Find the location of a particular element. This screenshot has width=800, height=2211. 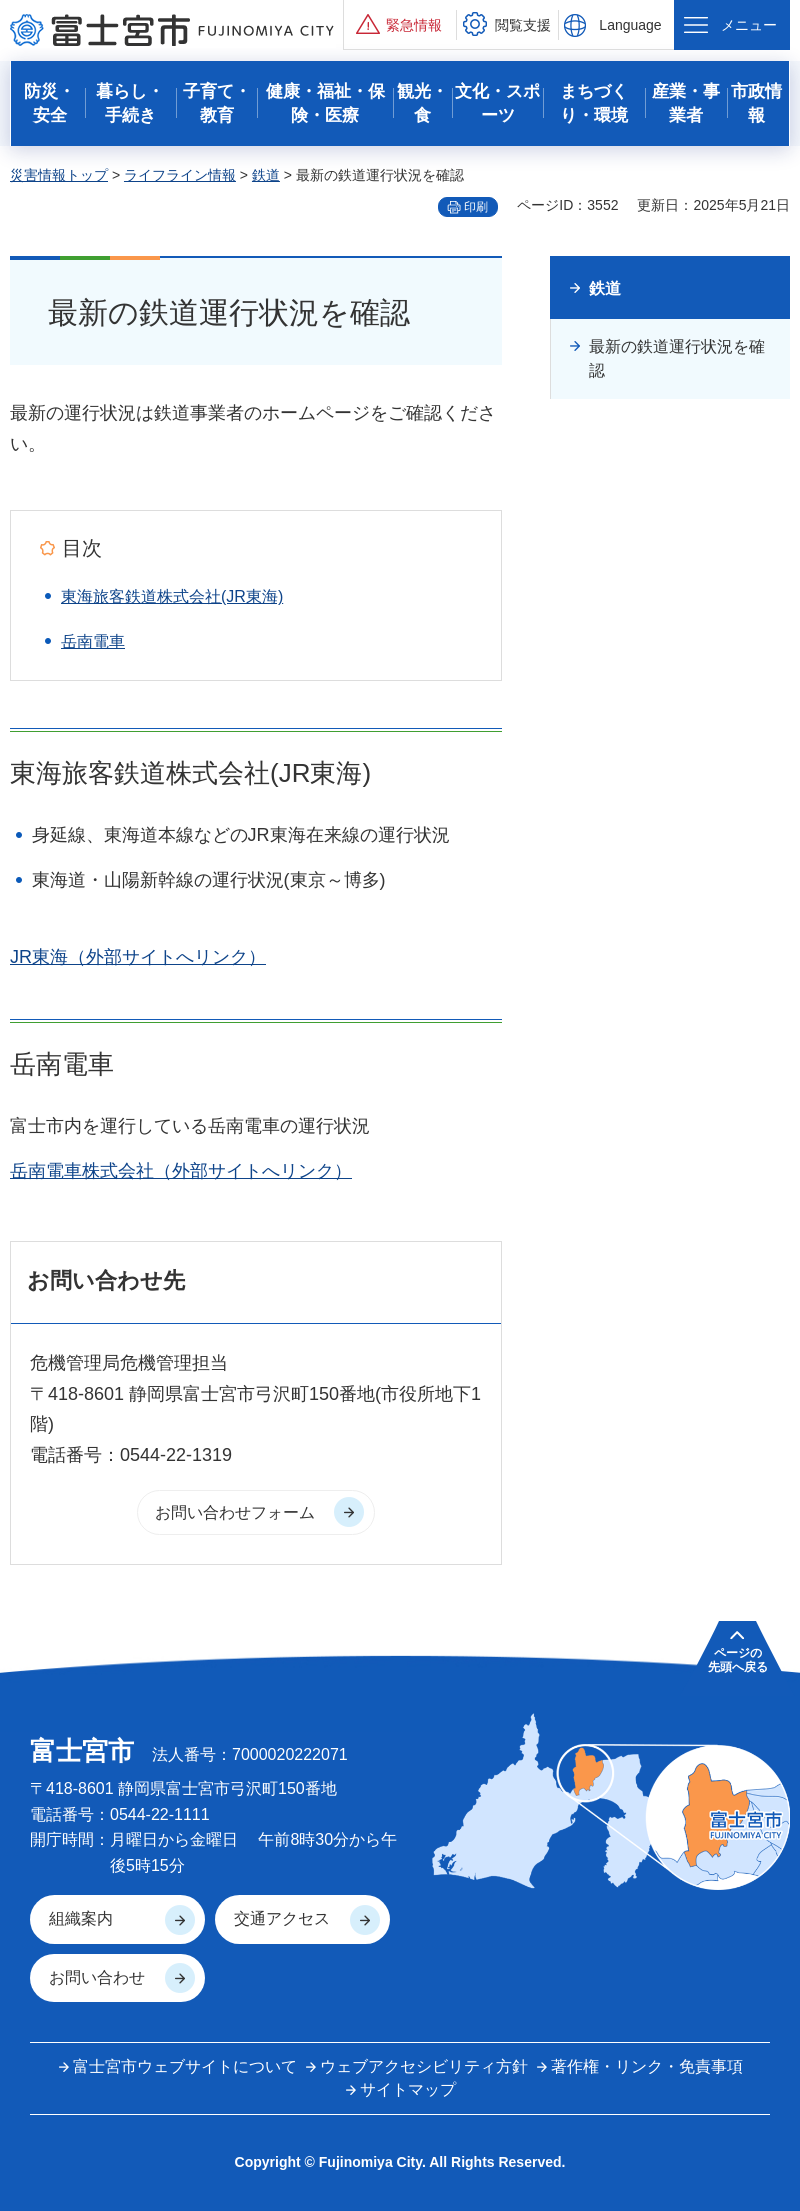

災害情報トップ is located at coordinates (59, 175).